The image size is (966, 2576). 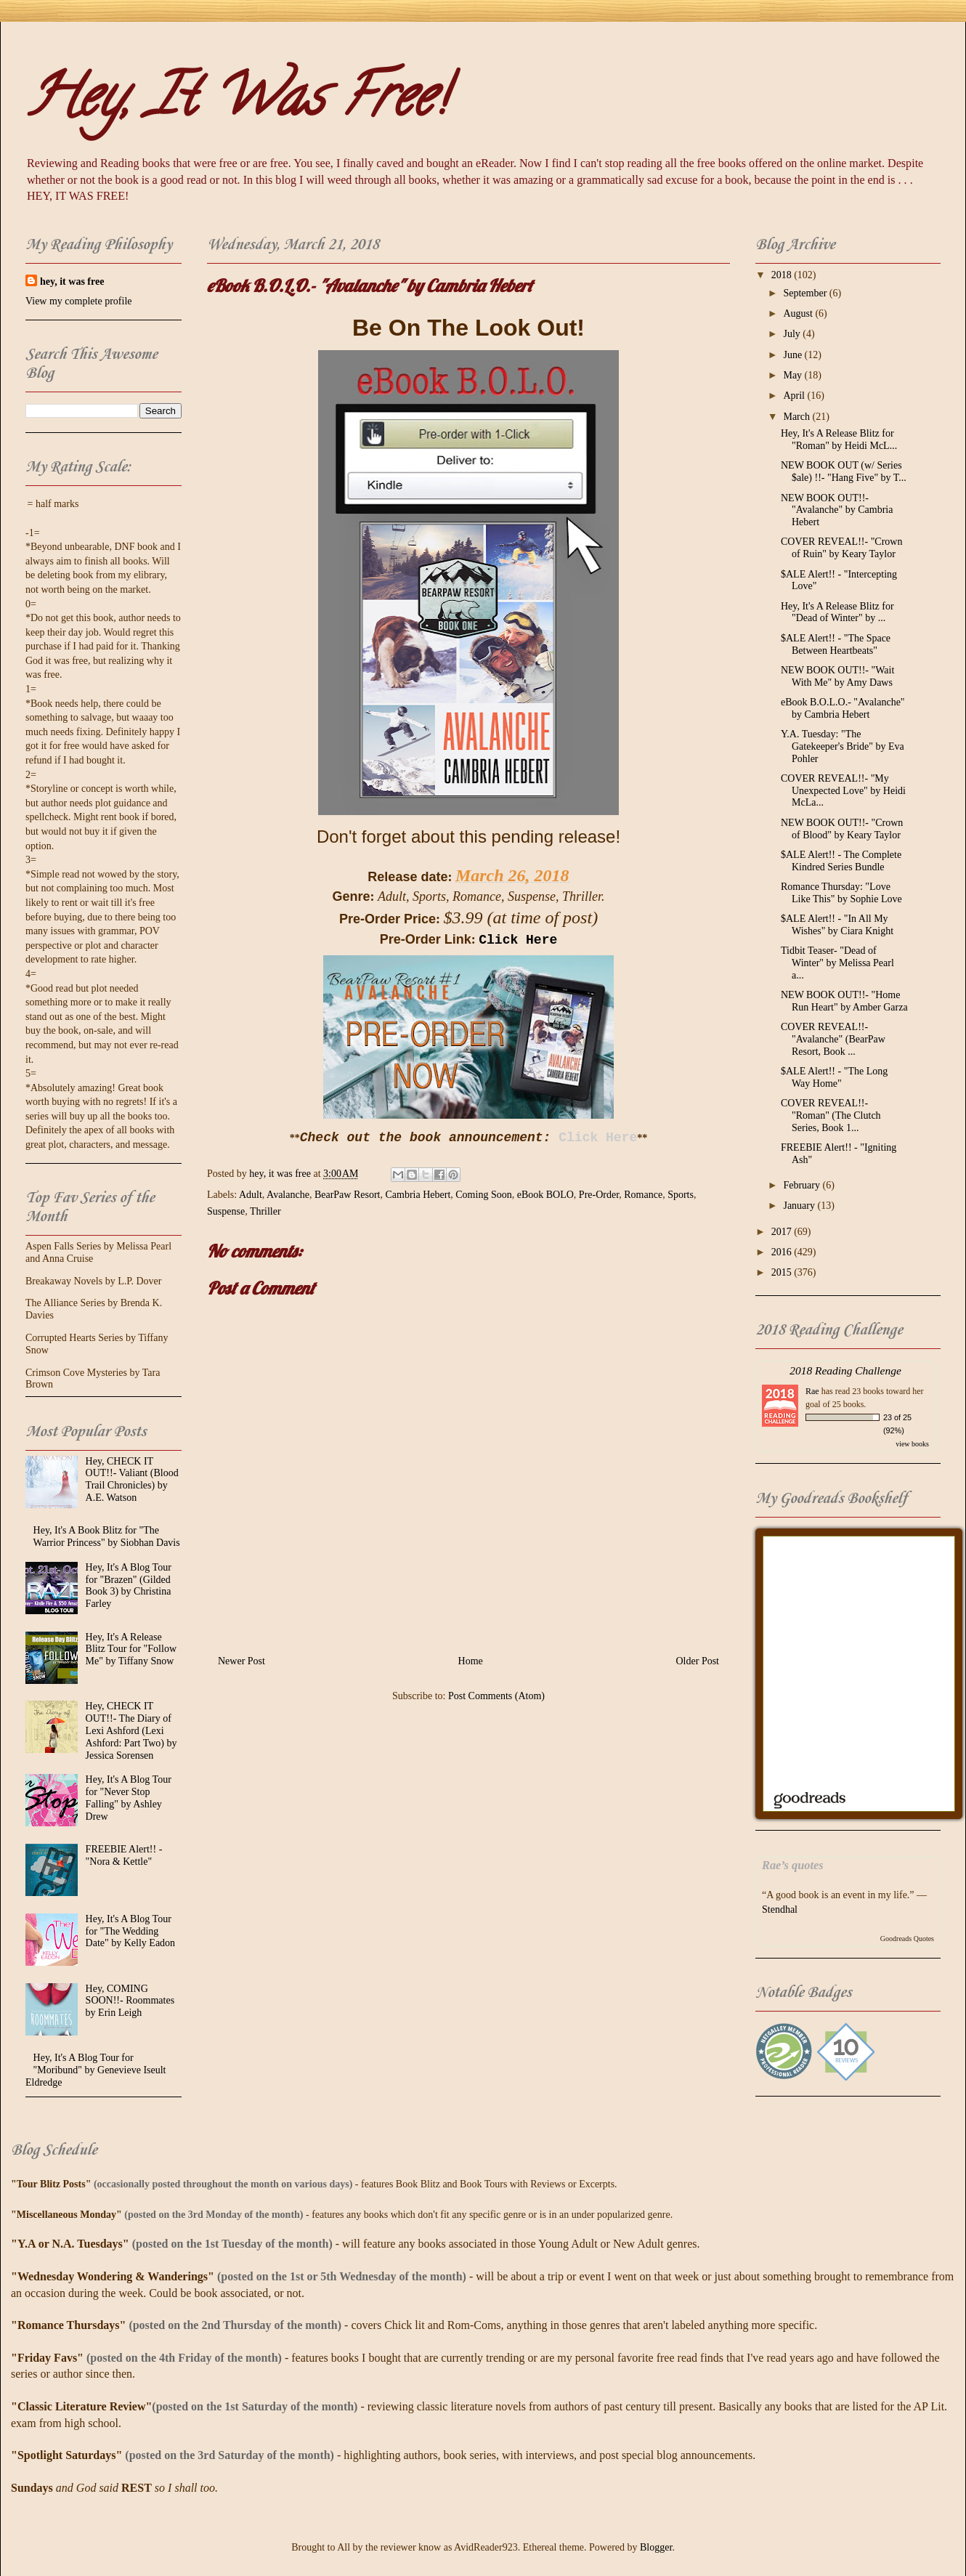 I want to click on Hey, CHECK IT OUT!!- The Diary of Lexi Ashford (Lexi Ashford: Part Two) by Jessica Sorensen, so click(x=131, y=1730).